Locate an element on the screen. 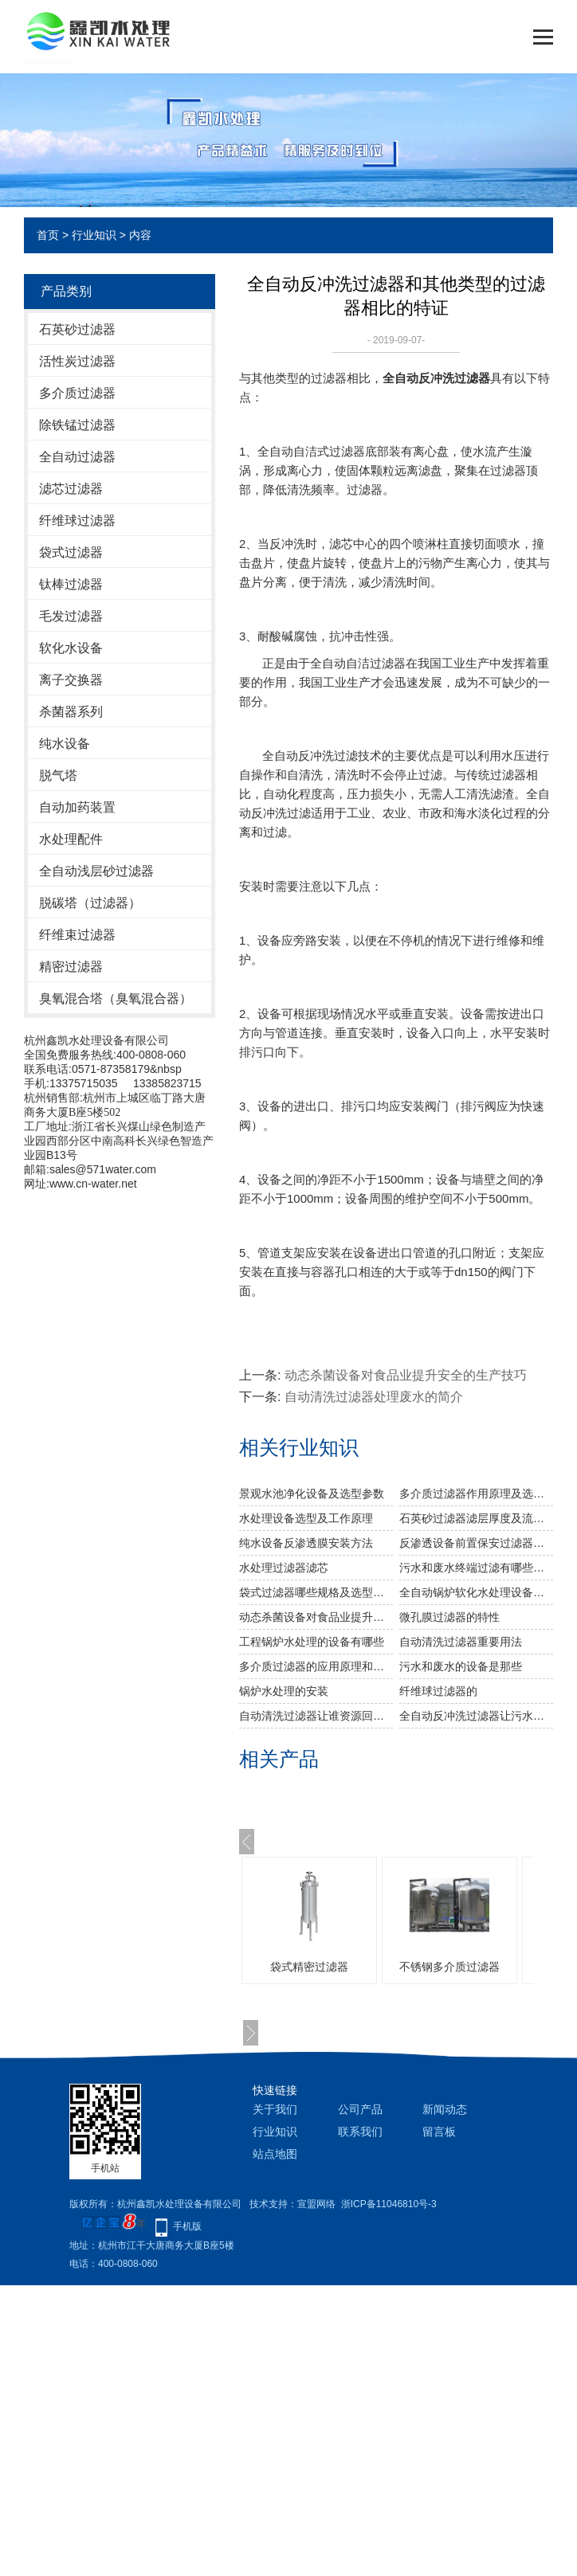 This screenshot has height=2576, width=577. 精密过滤器 is located at coordinates (71, 966).